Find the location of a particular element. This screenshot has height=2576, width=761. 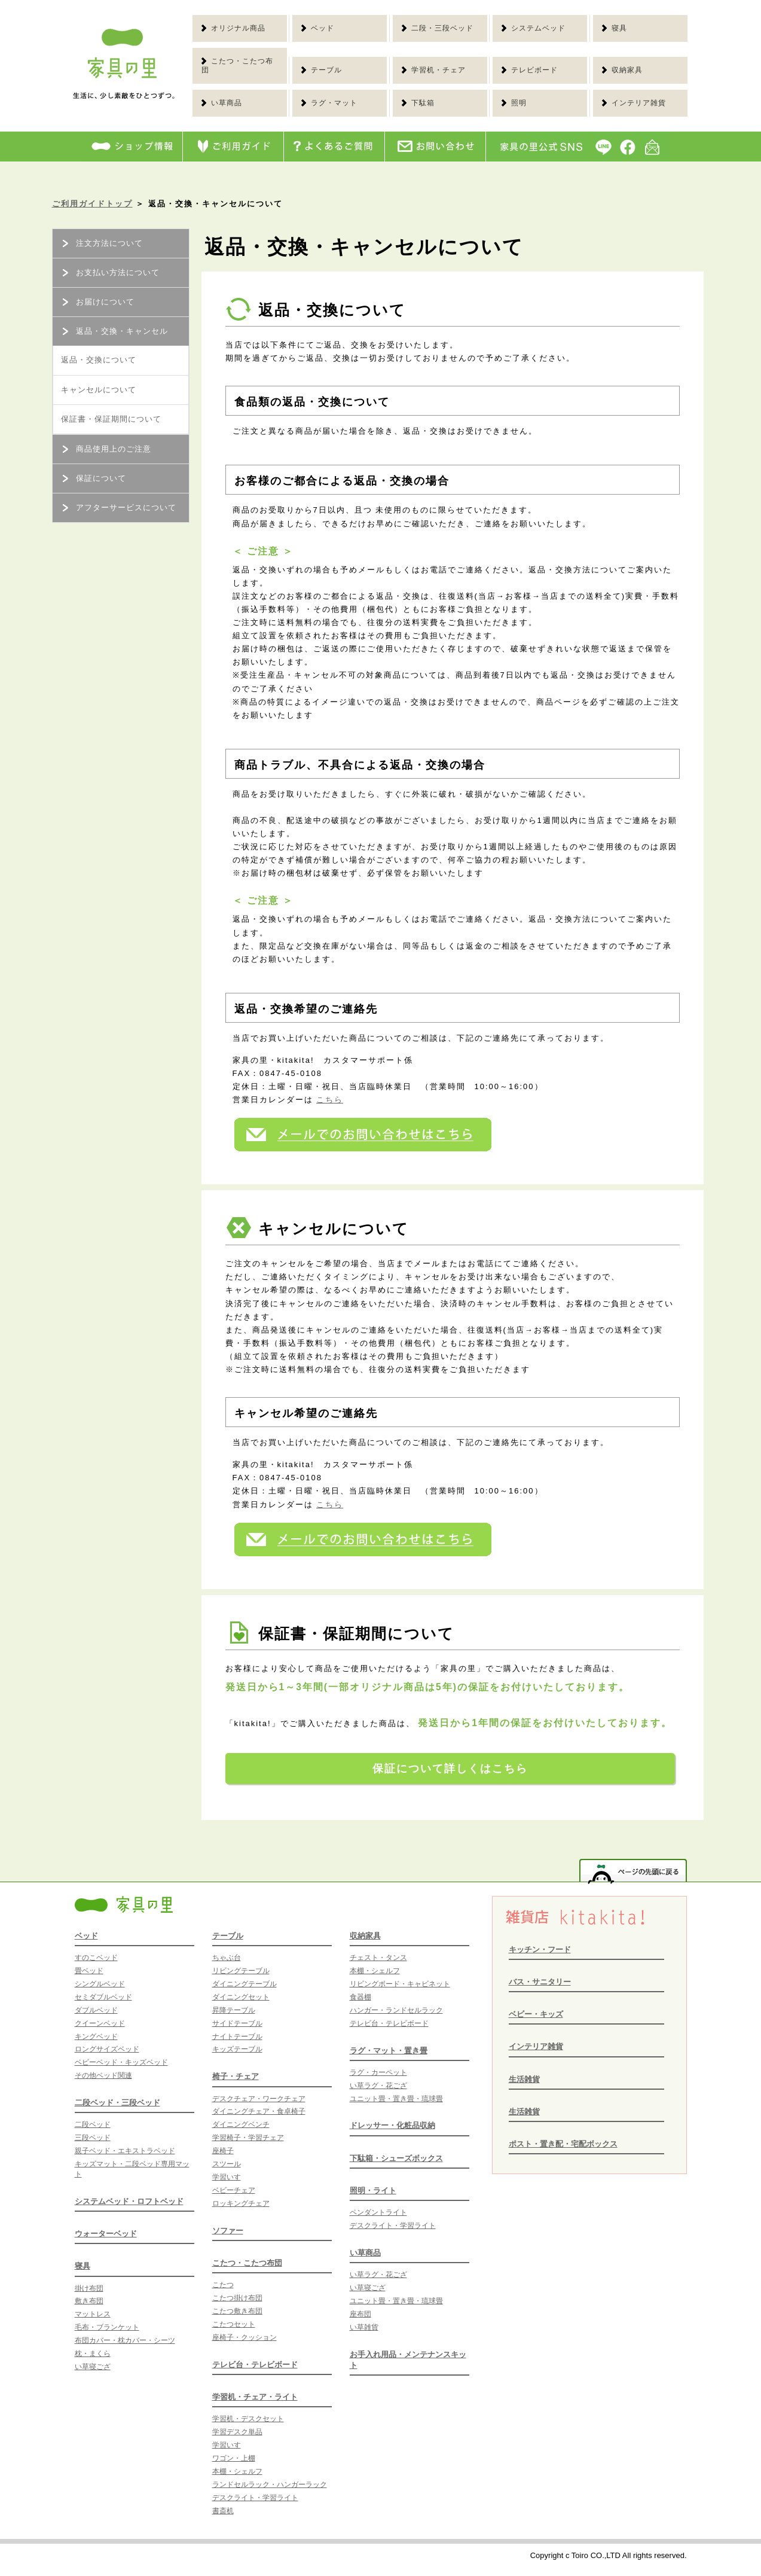

アフターサービスについて is located at coordinates (118, 507).